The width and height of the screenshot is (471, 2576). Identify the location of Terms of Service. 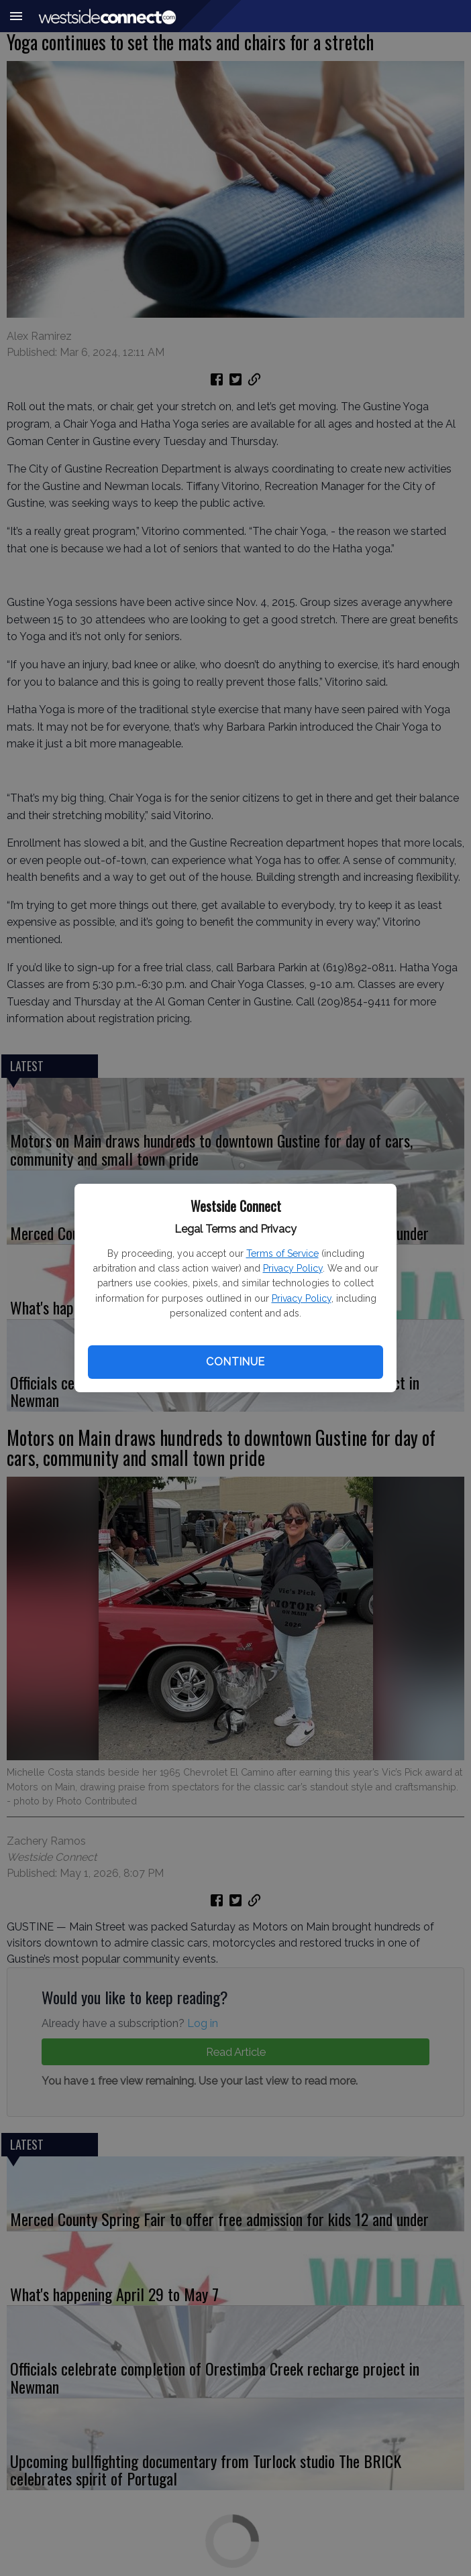
(282, 1253).